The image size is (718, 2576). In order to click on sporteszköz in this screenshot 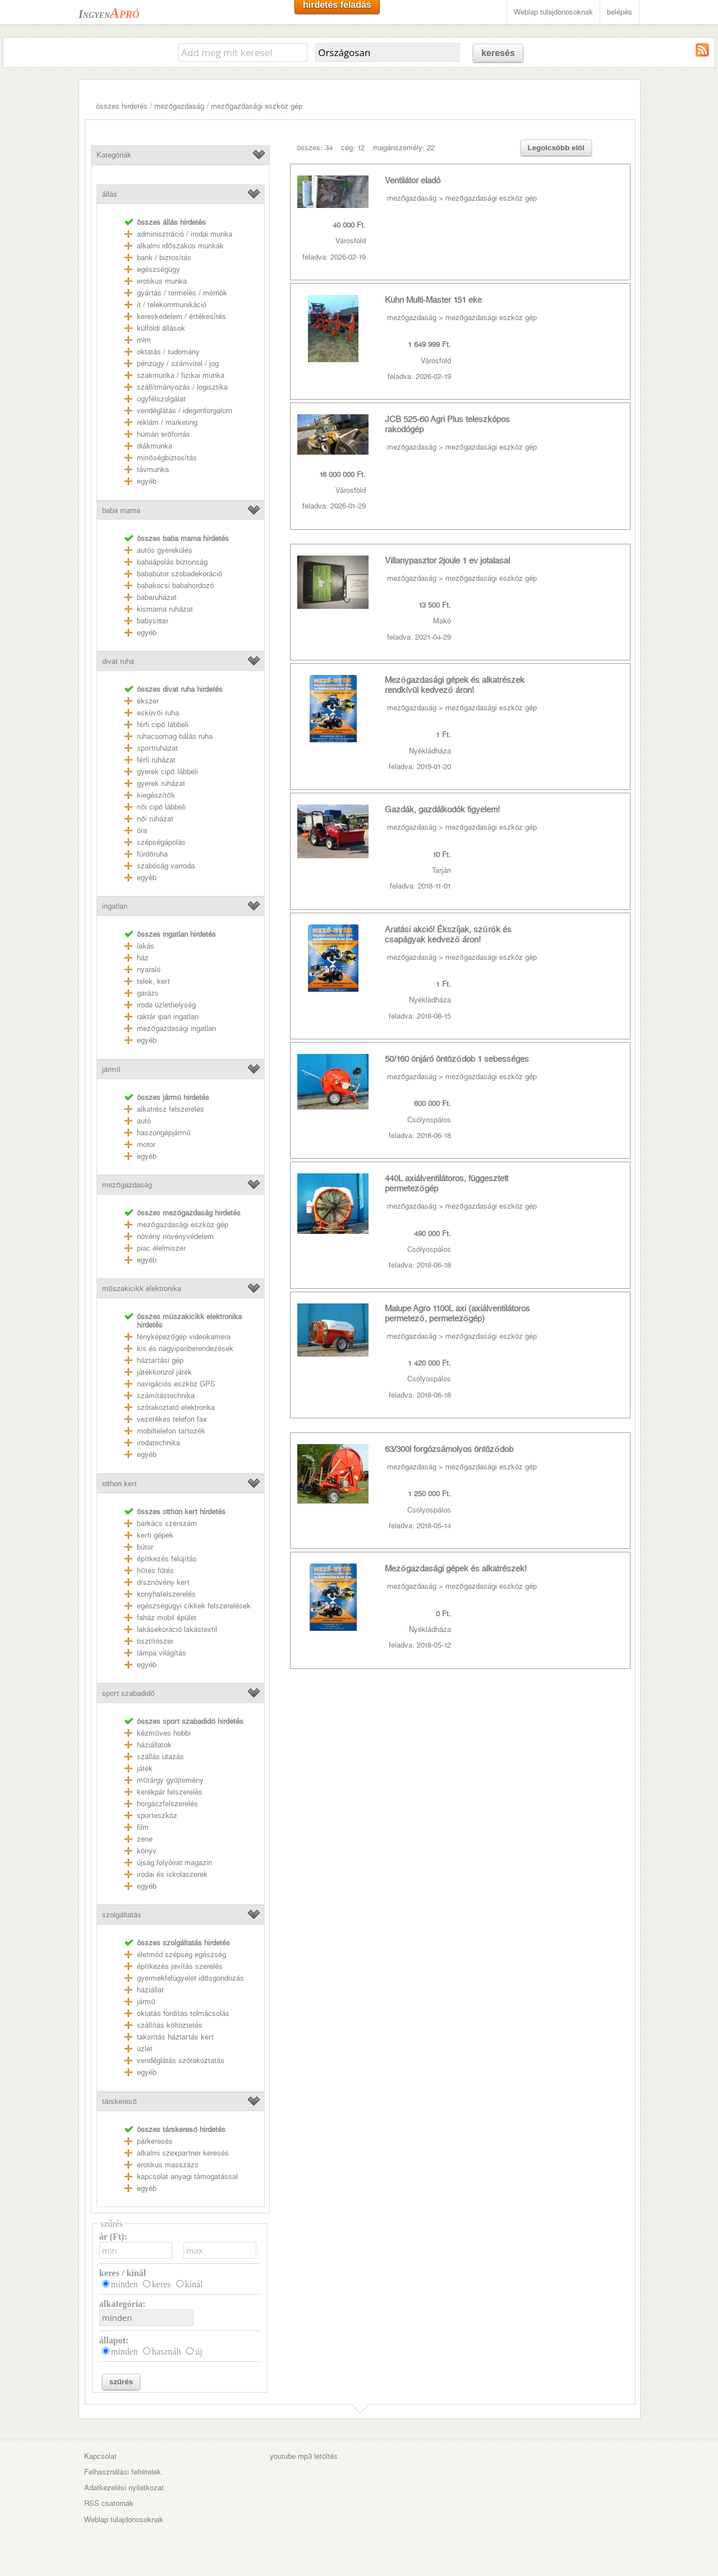, I will do `click(157, 1815)`.